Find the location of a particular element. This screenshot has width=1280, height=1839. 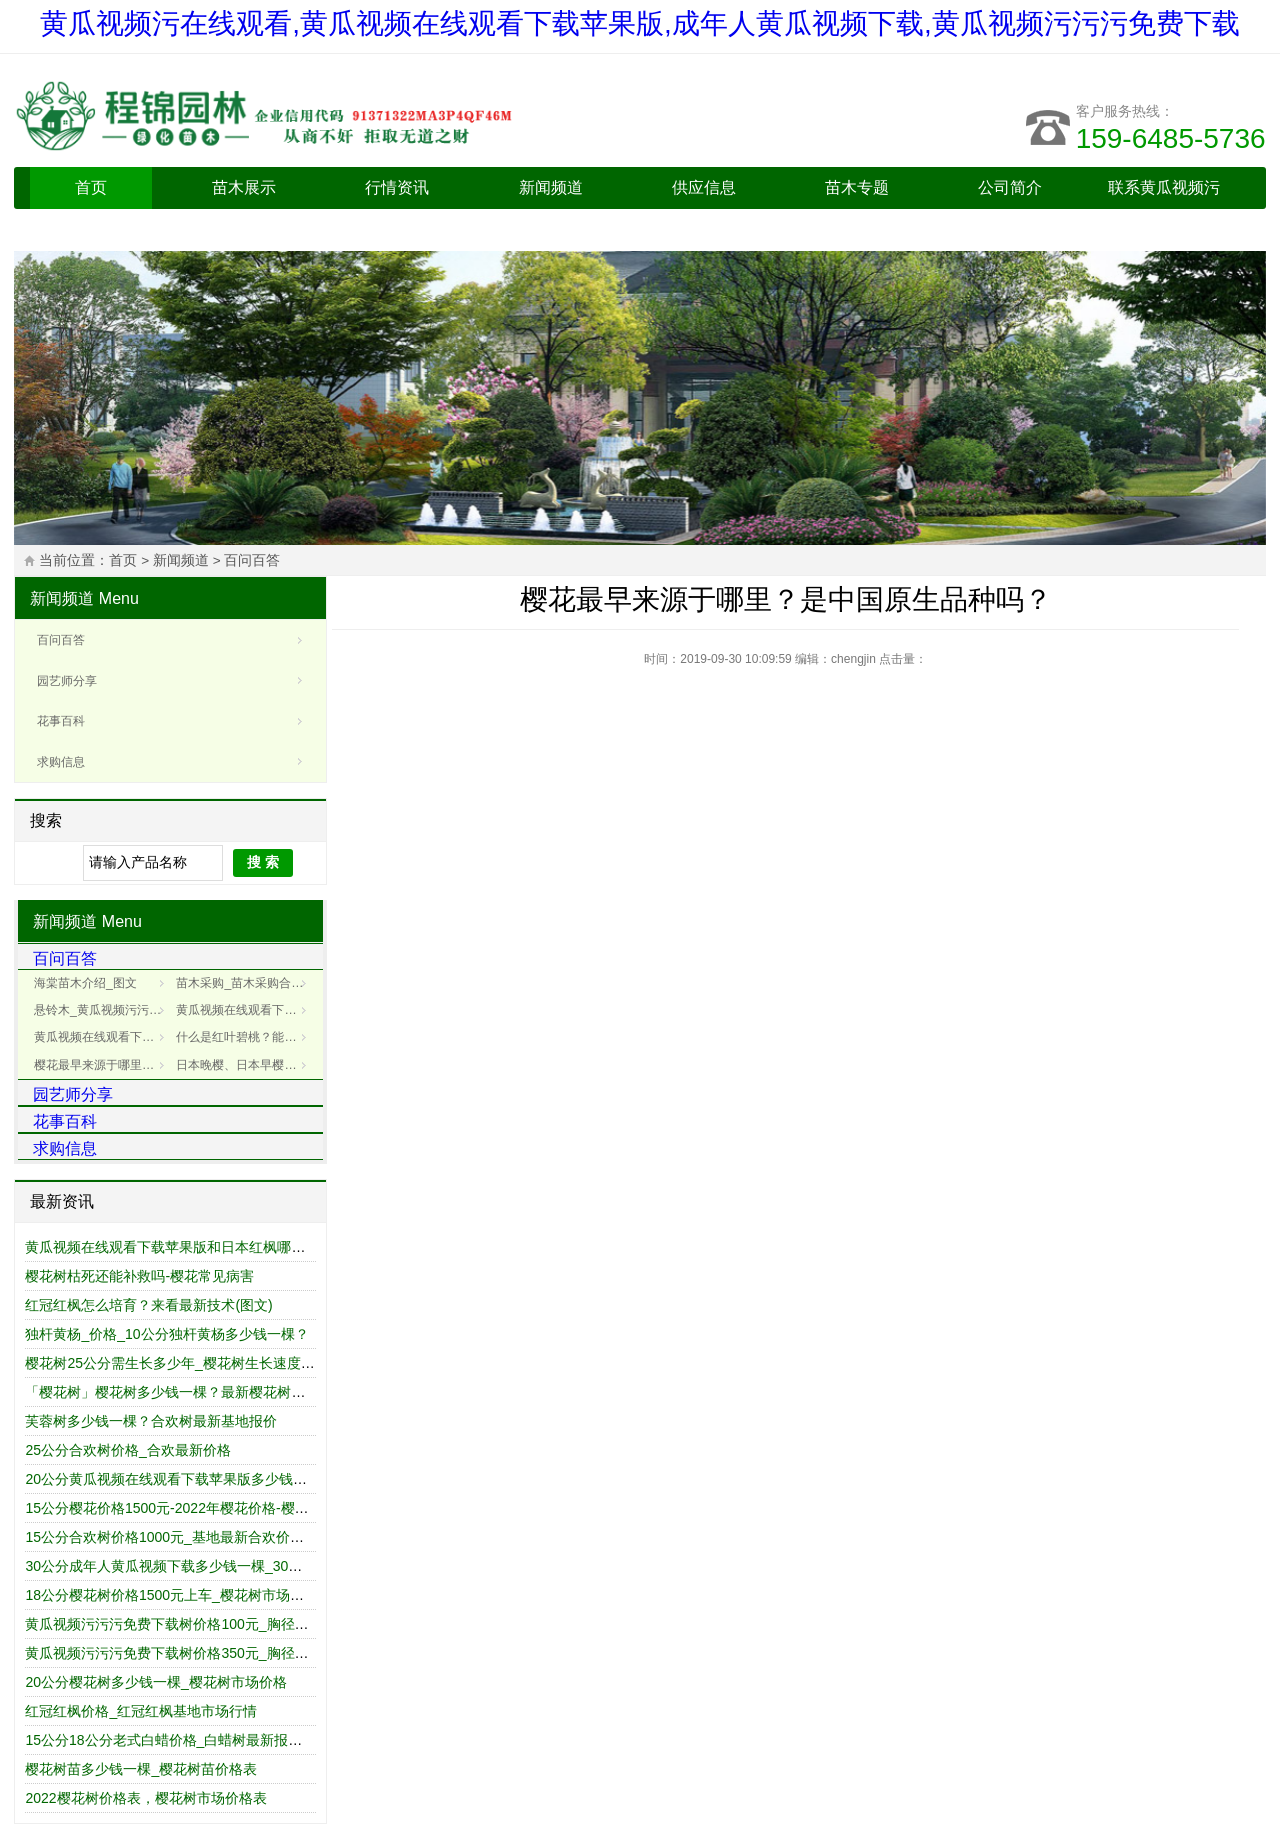

黄瓜视频污污污免费下载树价格100元_胸径12cm/公分_黄瓜视频污污污免费下载树价格表 is located at coordinates (301, 1624).